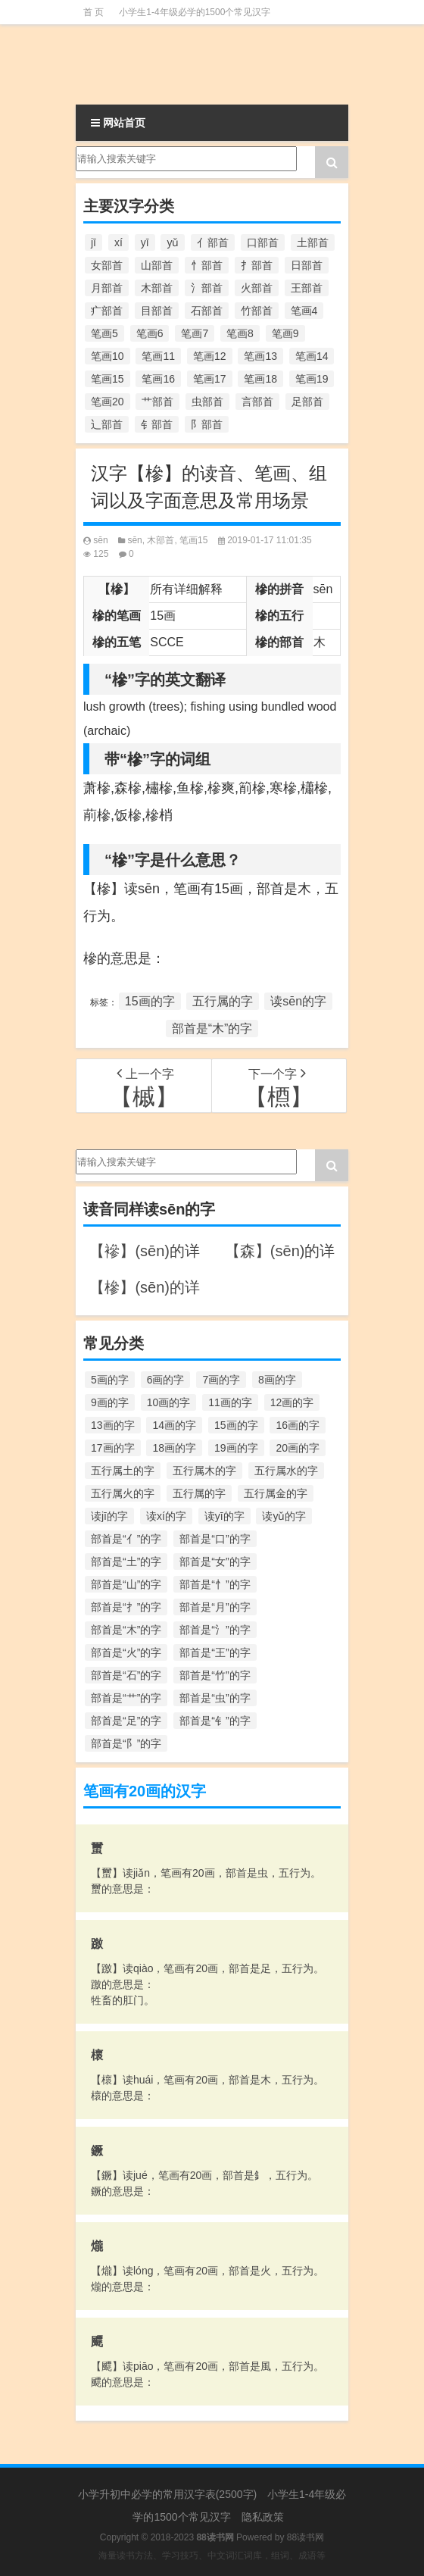  What do you see at coordinates (275, 1493) in the screenshot?
I see `五行属金的字 [五行属金的字 (1,419个项目)]` at bounding box center [275, 1493].